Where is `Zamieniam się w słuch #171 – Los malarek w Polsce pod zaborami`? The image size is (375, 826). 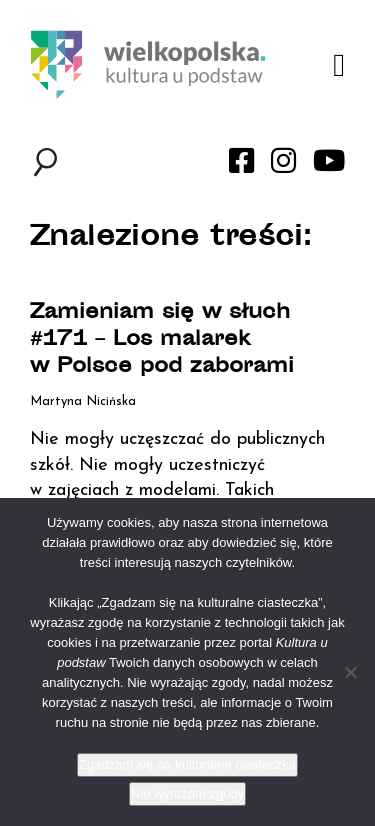 Zamieniam się w słuch #171 – Los malarek w Polsce pod zaborami is located at coordinates (162, 340).